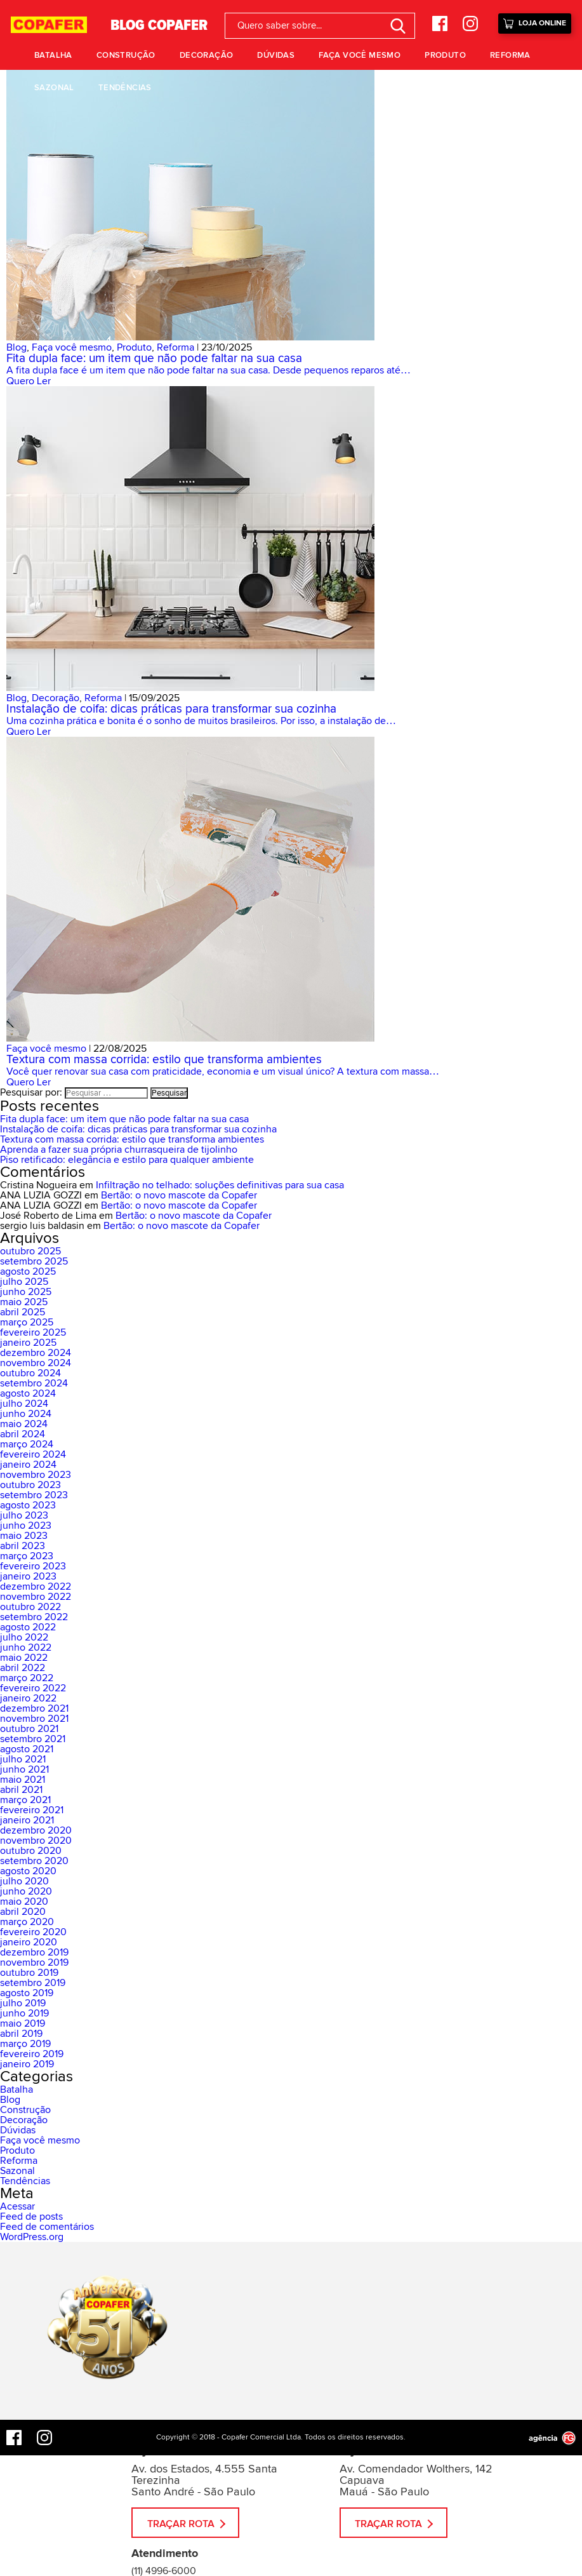 This screenshot has width=582, height=2576. I want to click on maio 2020, so click(24, 1901).